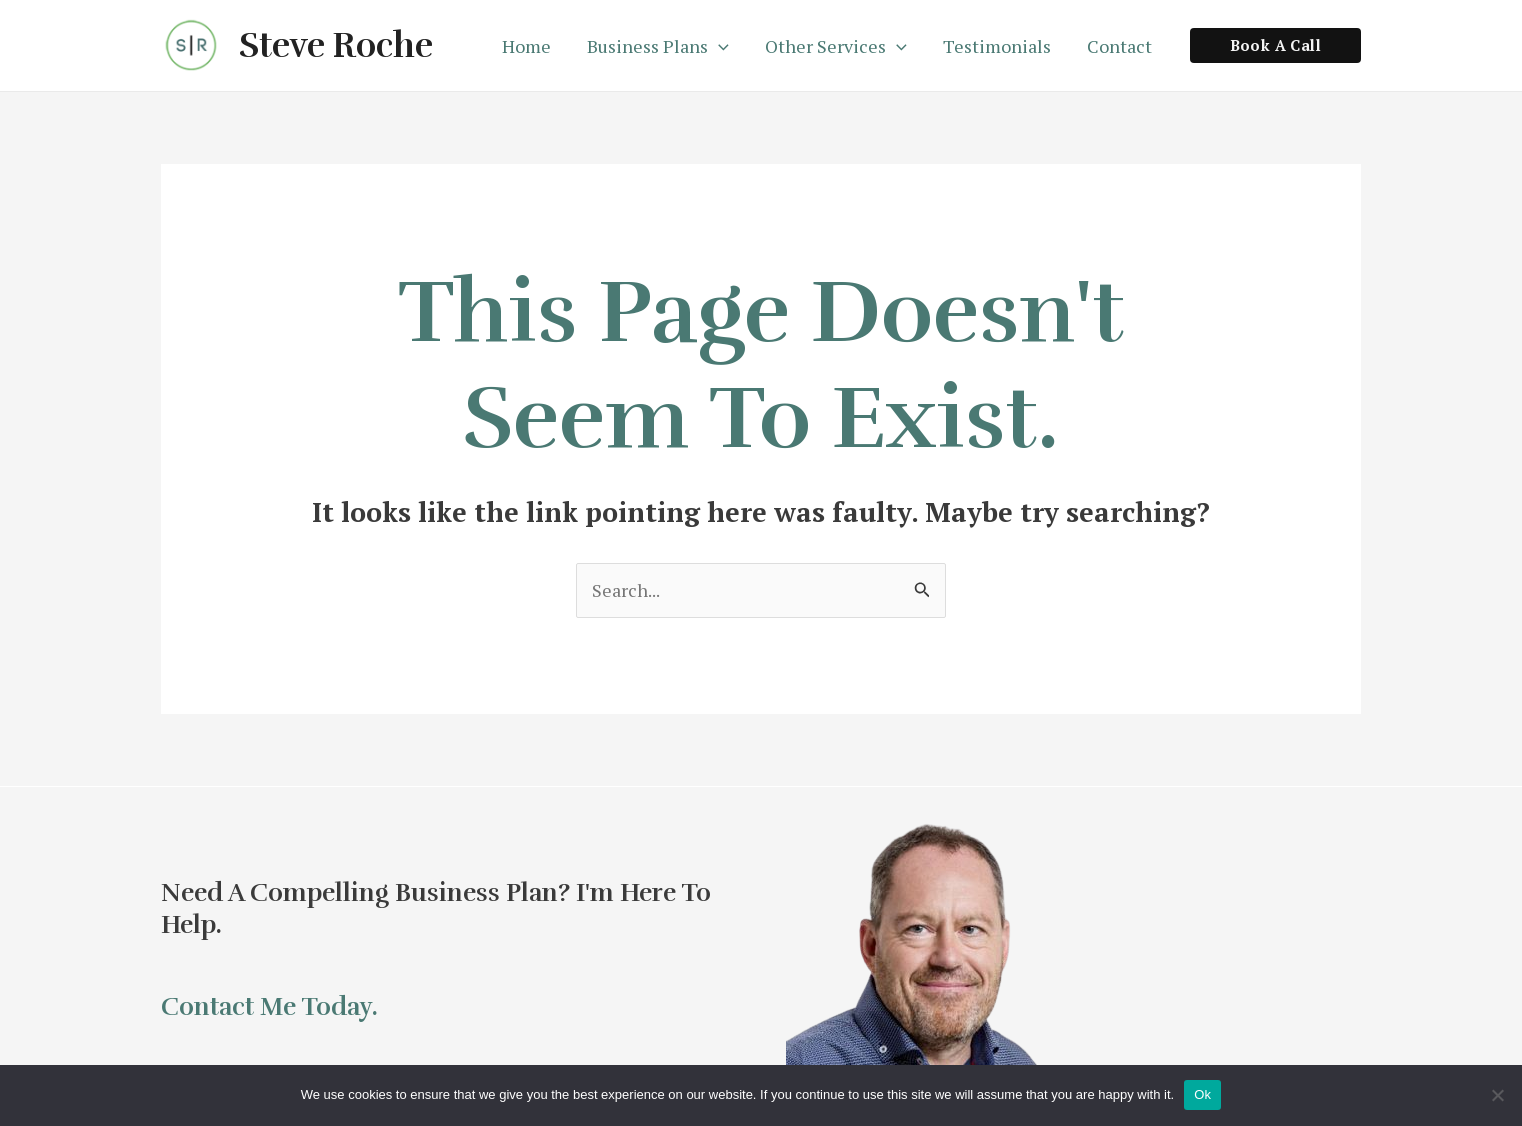 This screenshot has height=1126, width=1522. I want to click on [No], so click(1497, 1095).